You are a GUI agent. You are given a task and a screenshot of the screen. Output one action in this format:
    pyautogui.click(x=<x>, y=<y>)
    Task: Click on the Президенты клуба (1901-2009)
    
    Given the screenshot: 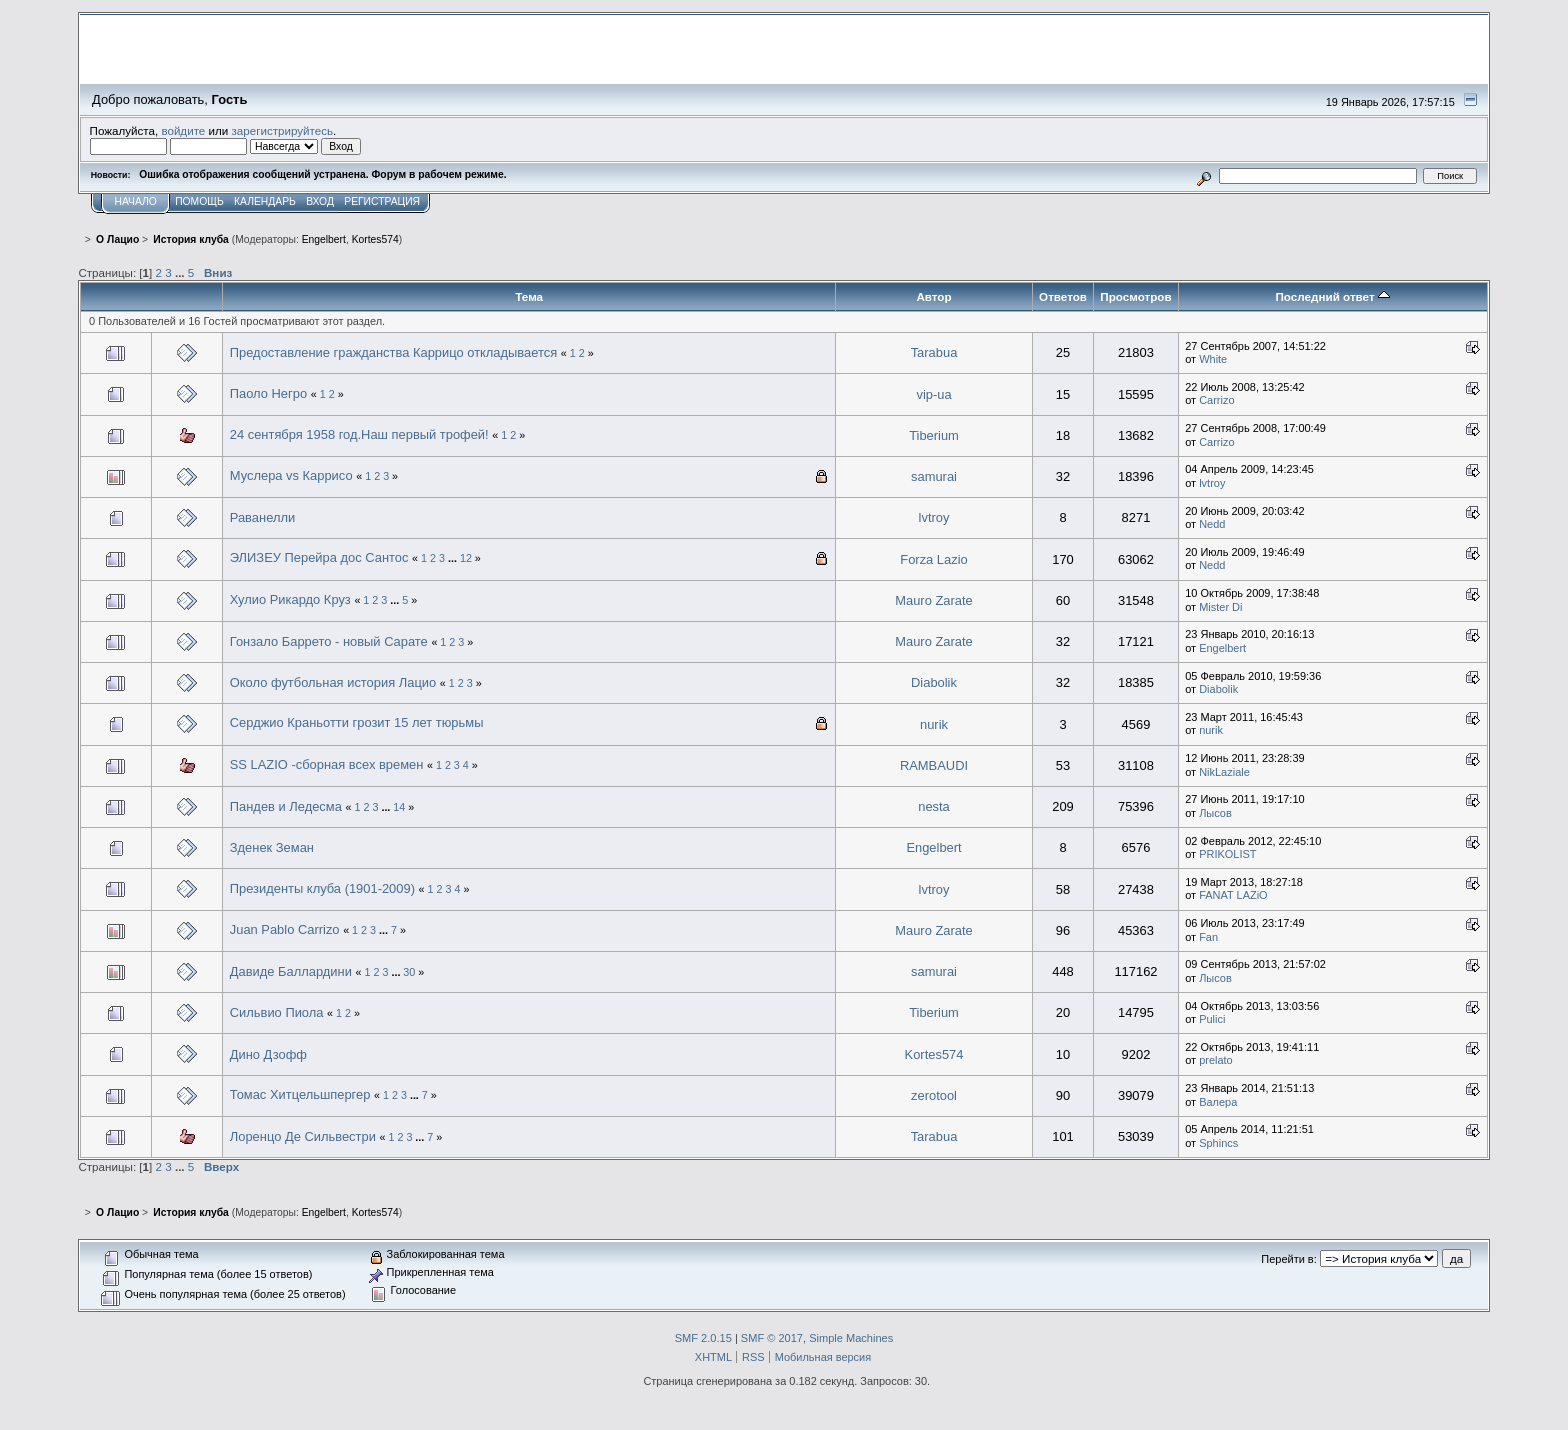 What is the action you would take?
    pyautogui.click(x=322, y=888)
    